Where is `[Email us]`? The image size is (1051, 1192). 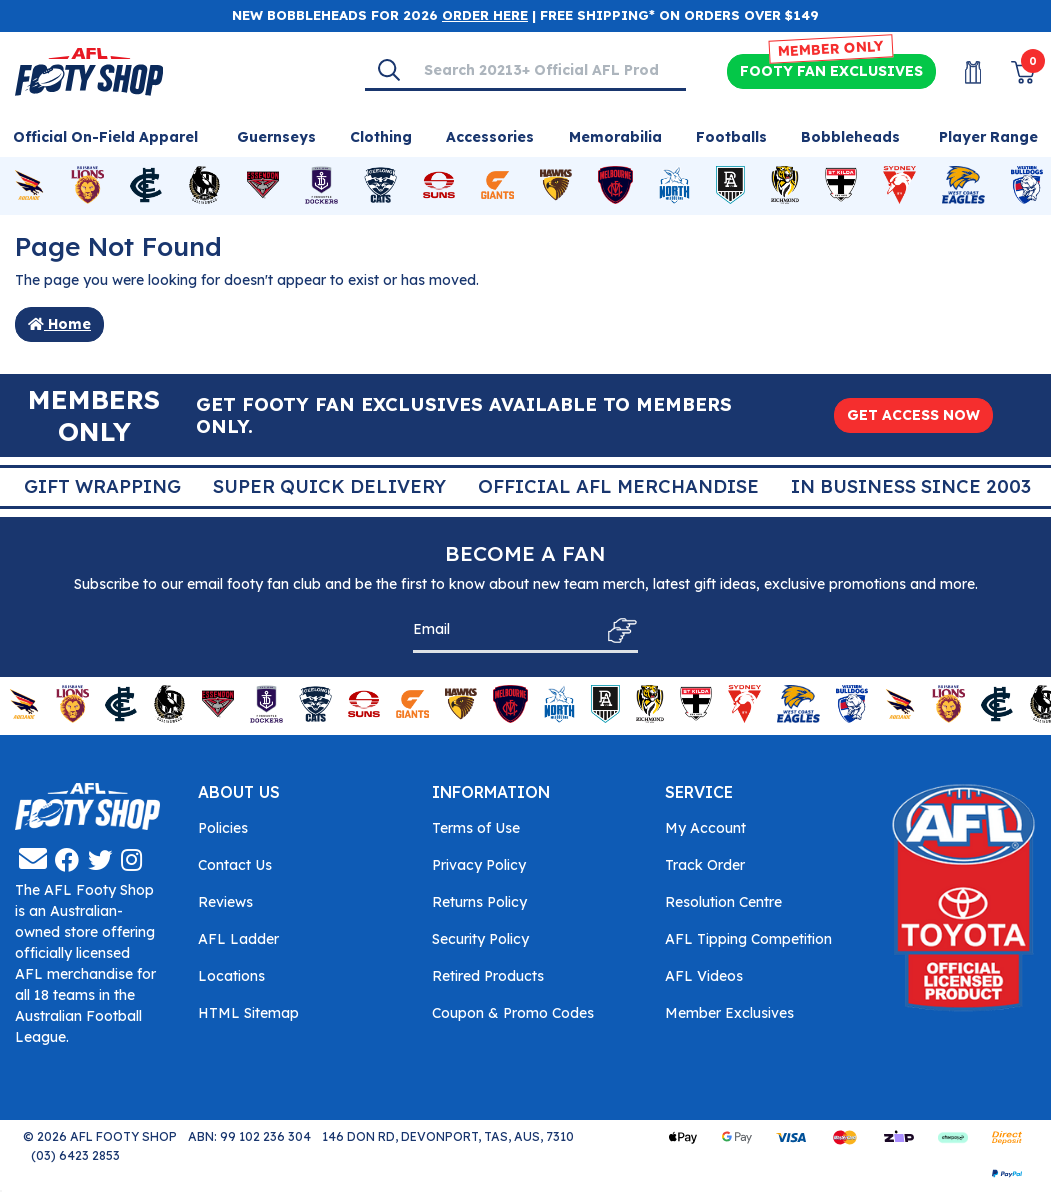 [Email us] is located at coordinates (33, 858).